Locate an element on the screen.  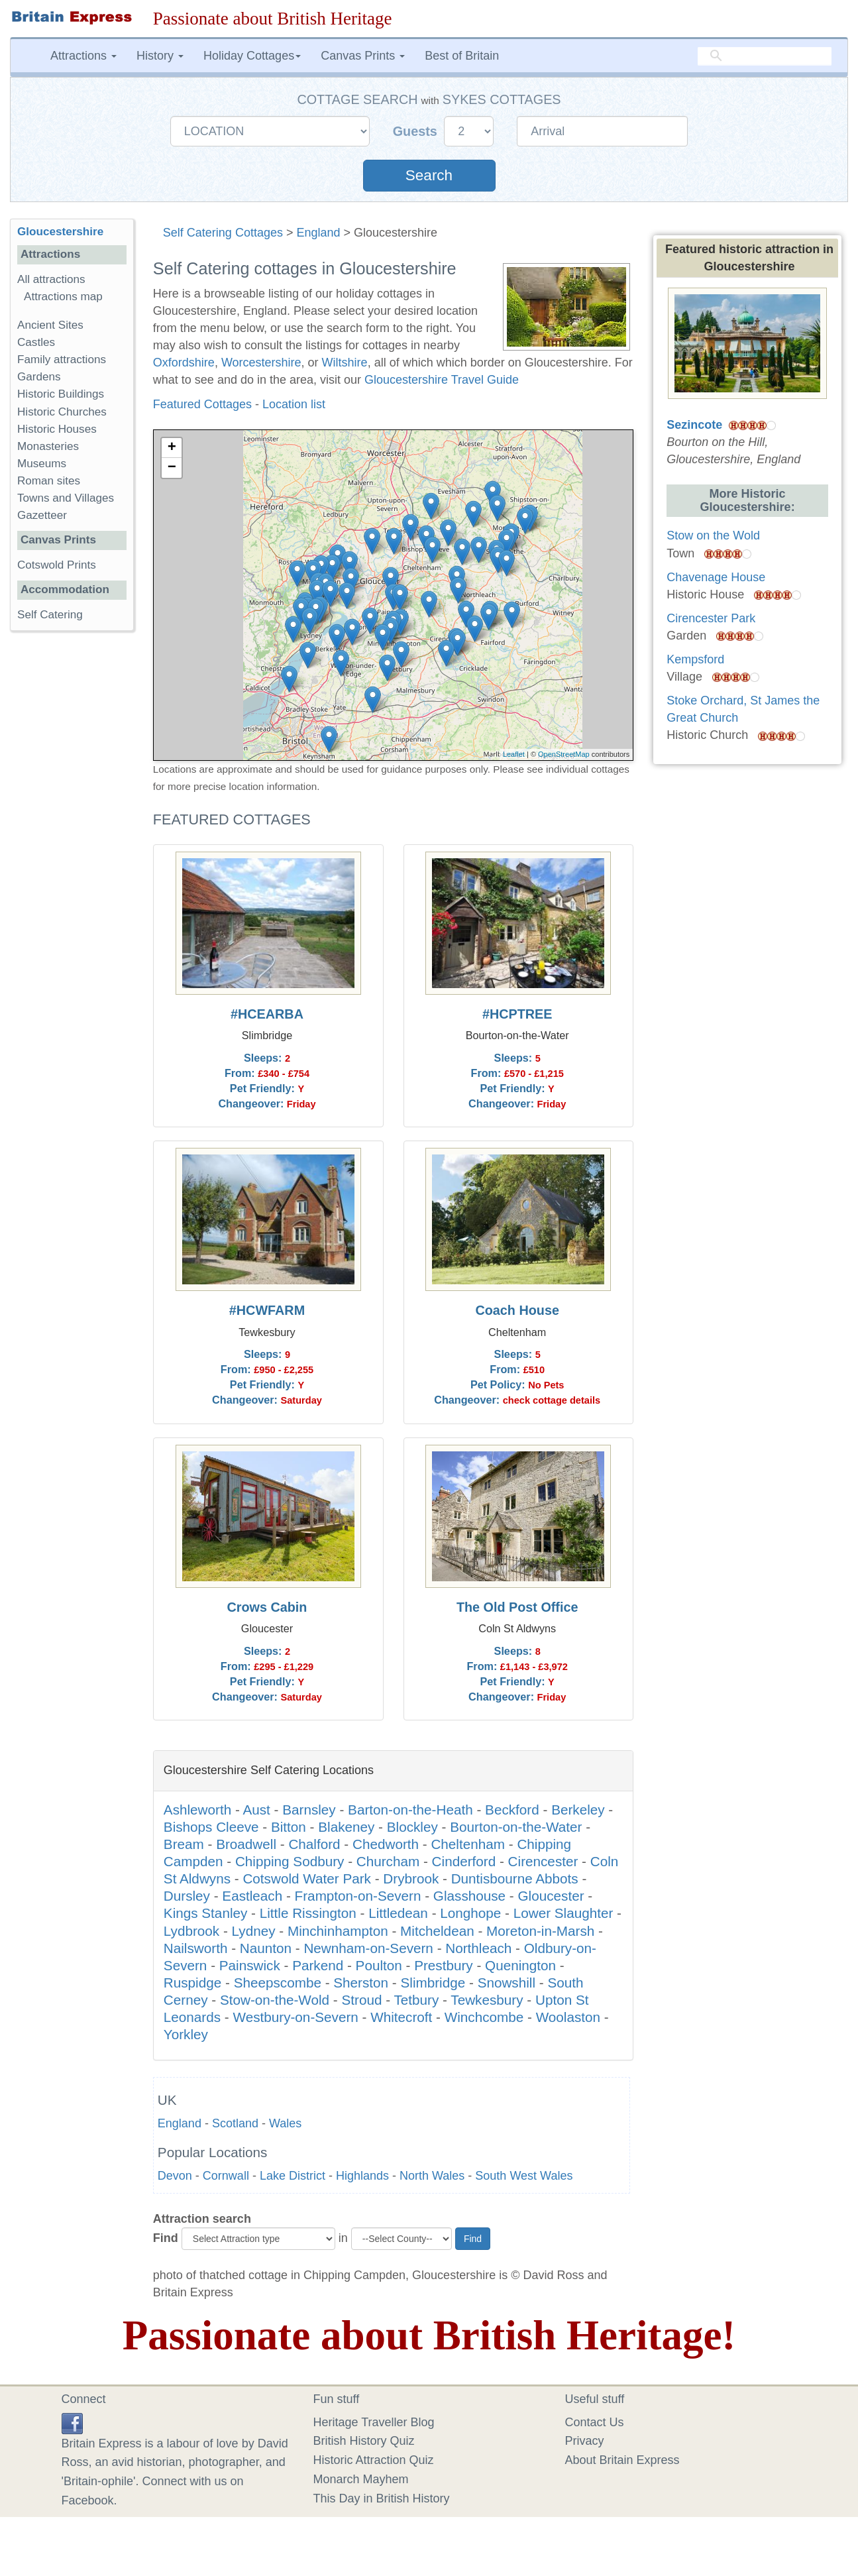
Historic Buildings is located at coordinates (60, 394).